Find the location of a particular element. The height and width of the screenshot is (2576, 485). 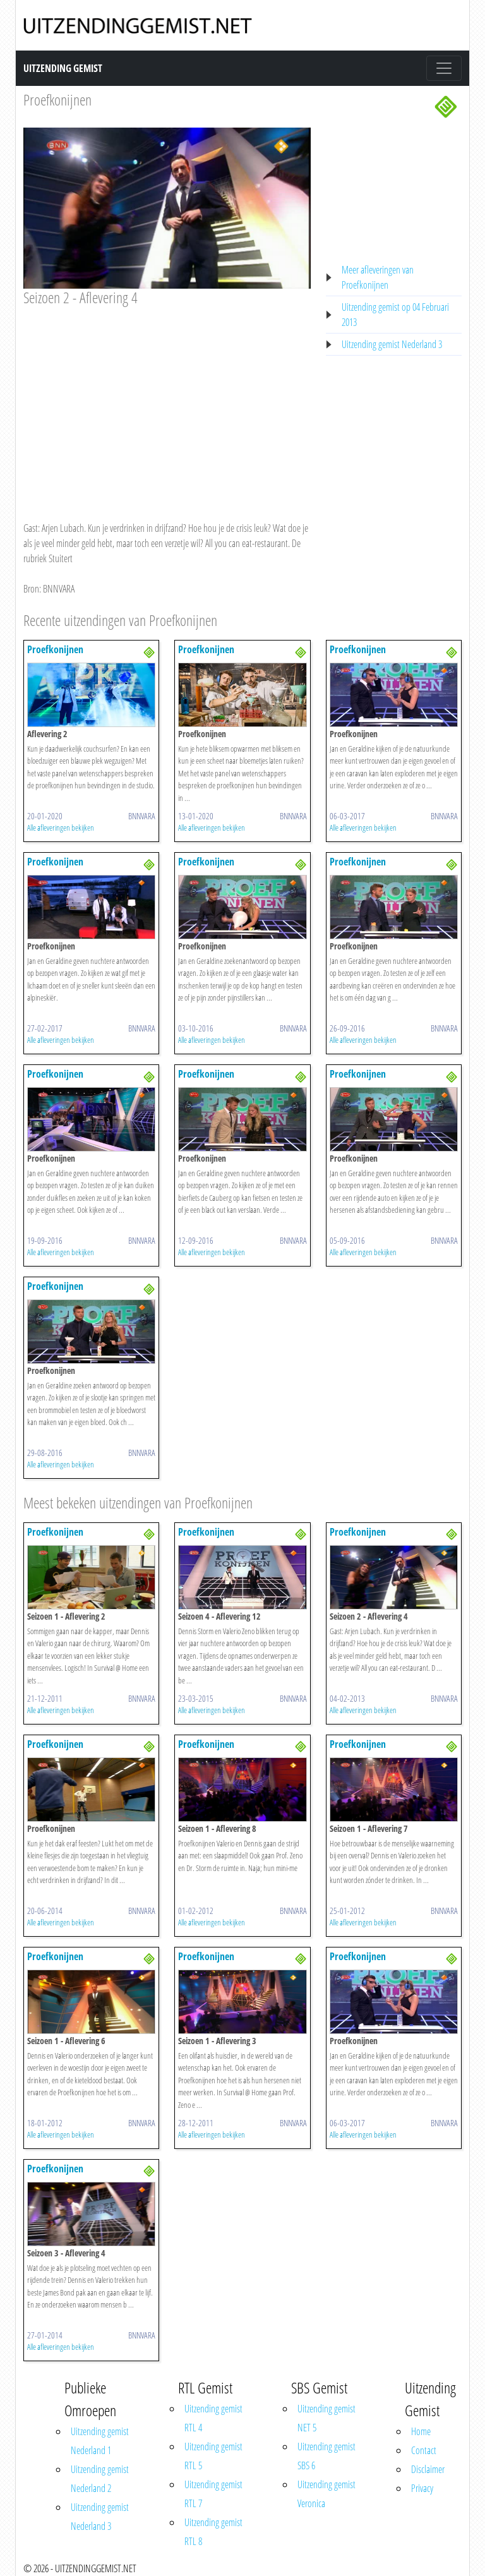

Home is located at coordinates (421, 2431).